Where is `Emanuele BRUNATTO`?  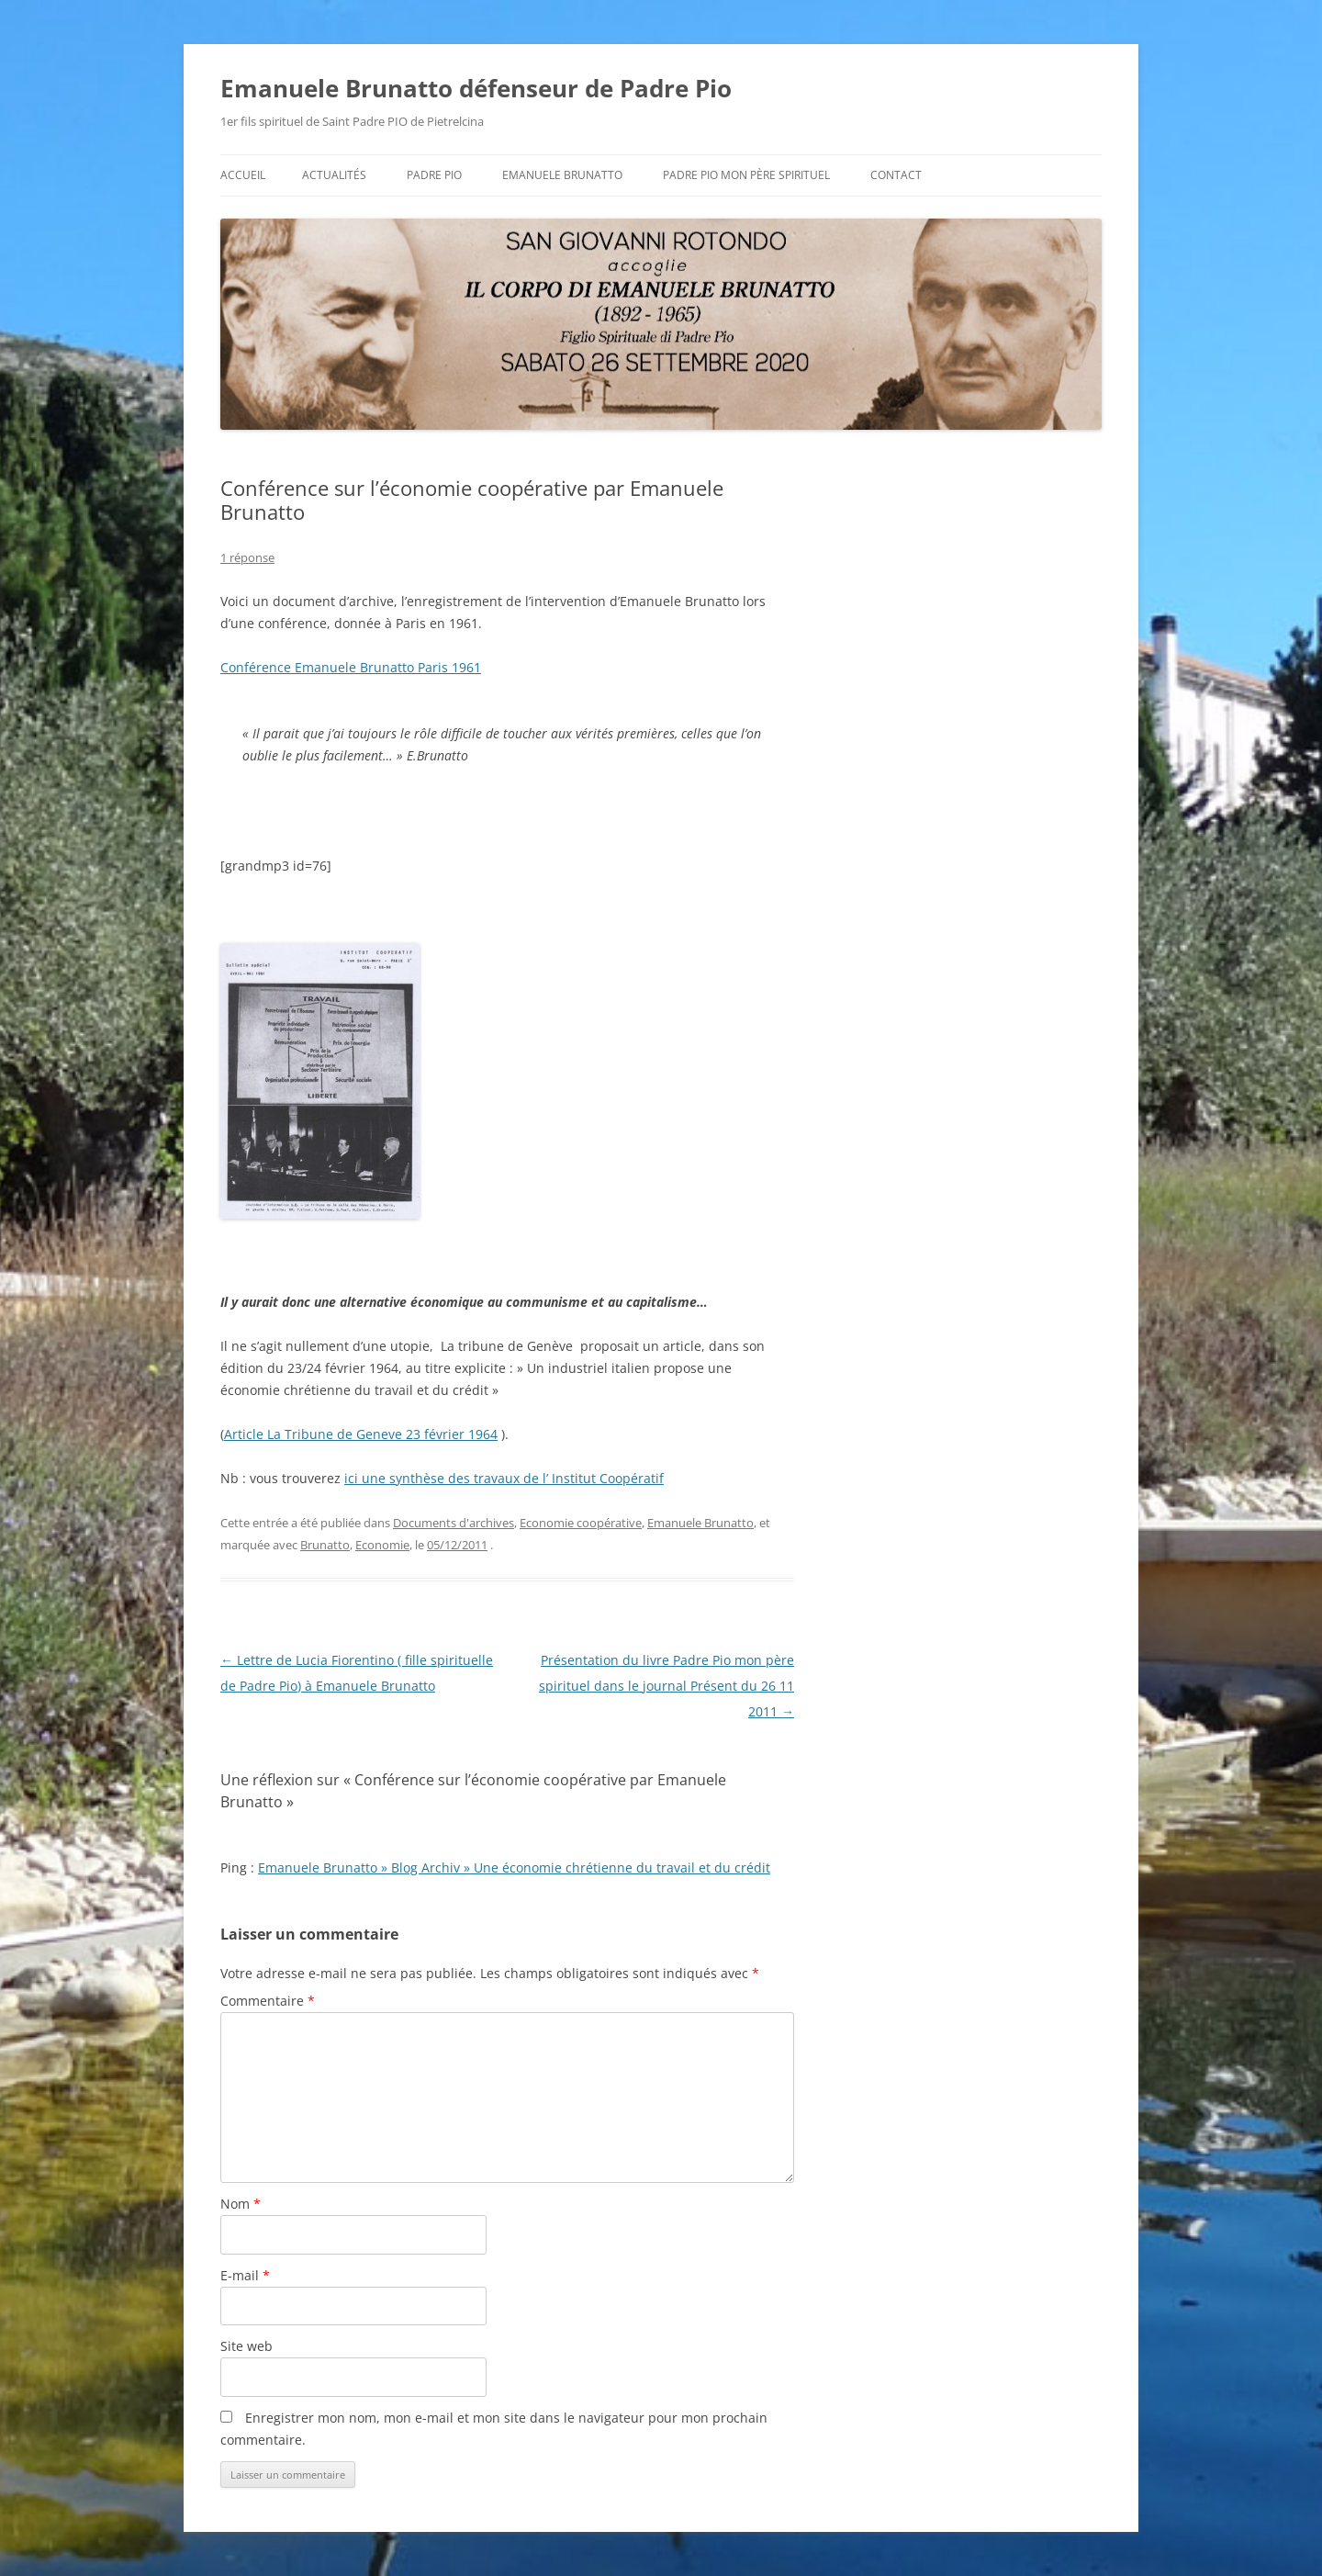
Emanuele BRUNATTO is located at coordinates (562, 175).